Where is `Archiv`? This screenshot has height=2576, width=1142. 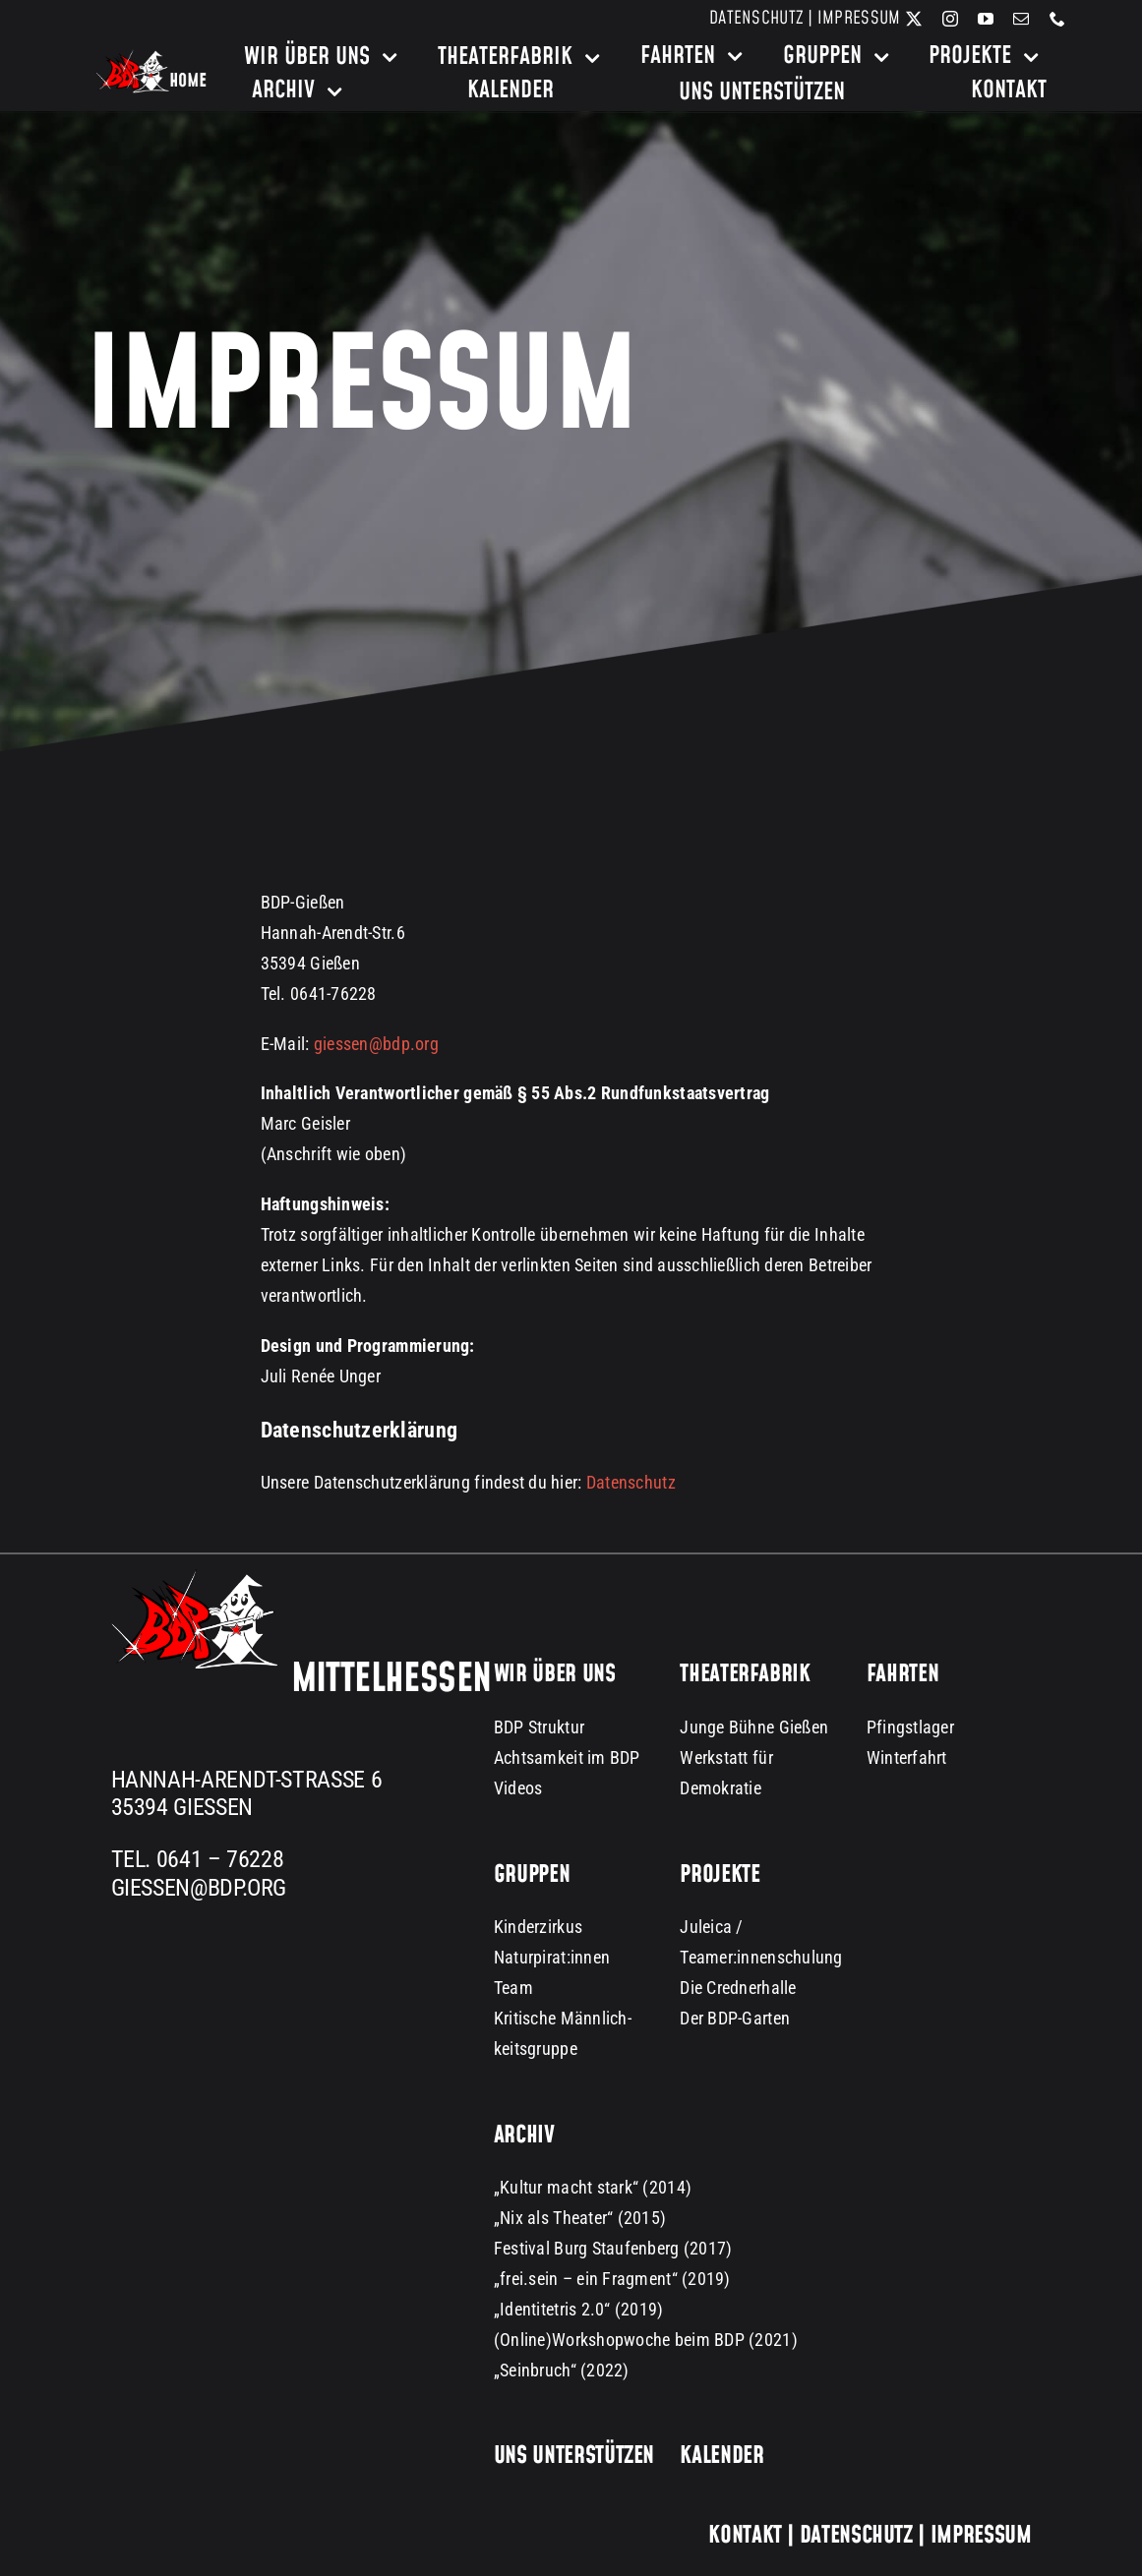
Archiv is located at coordinates (524, 2135).